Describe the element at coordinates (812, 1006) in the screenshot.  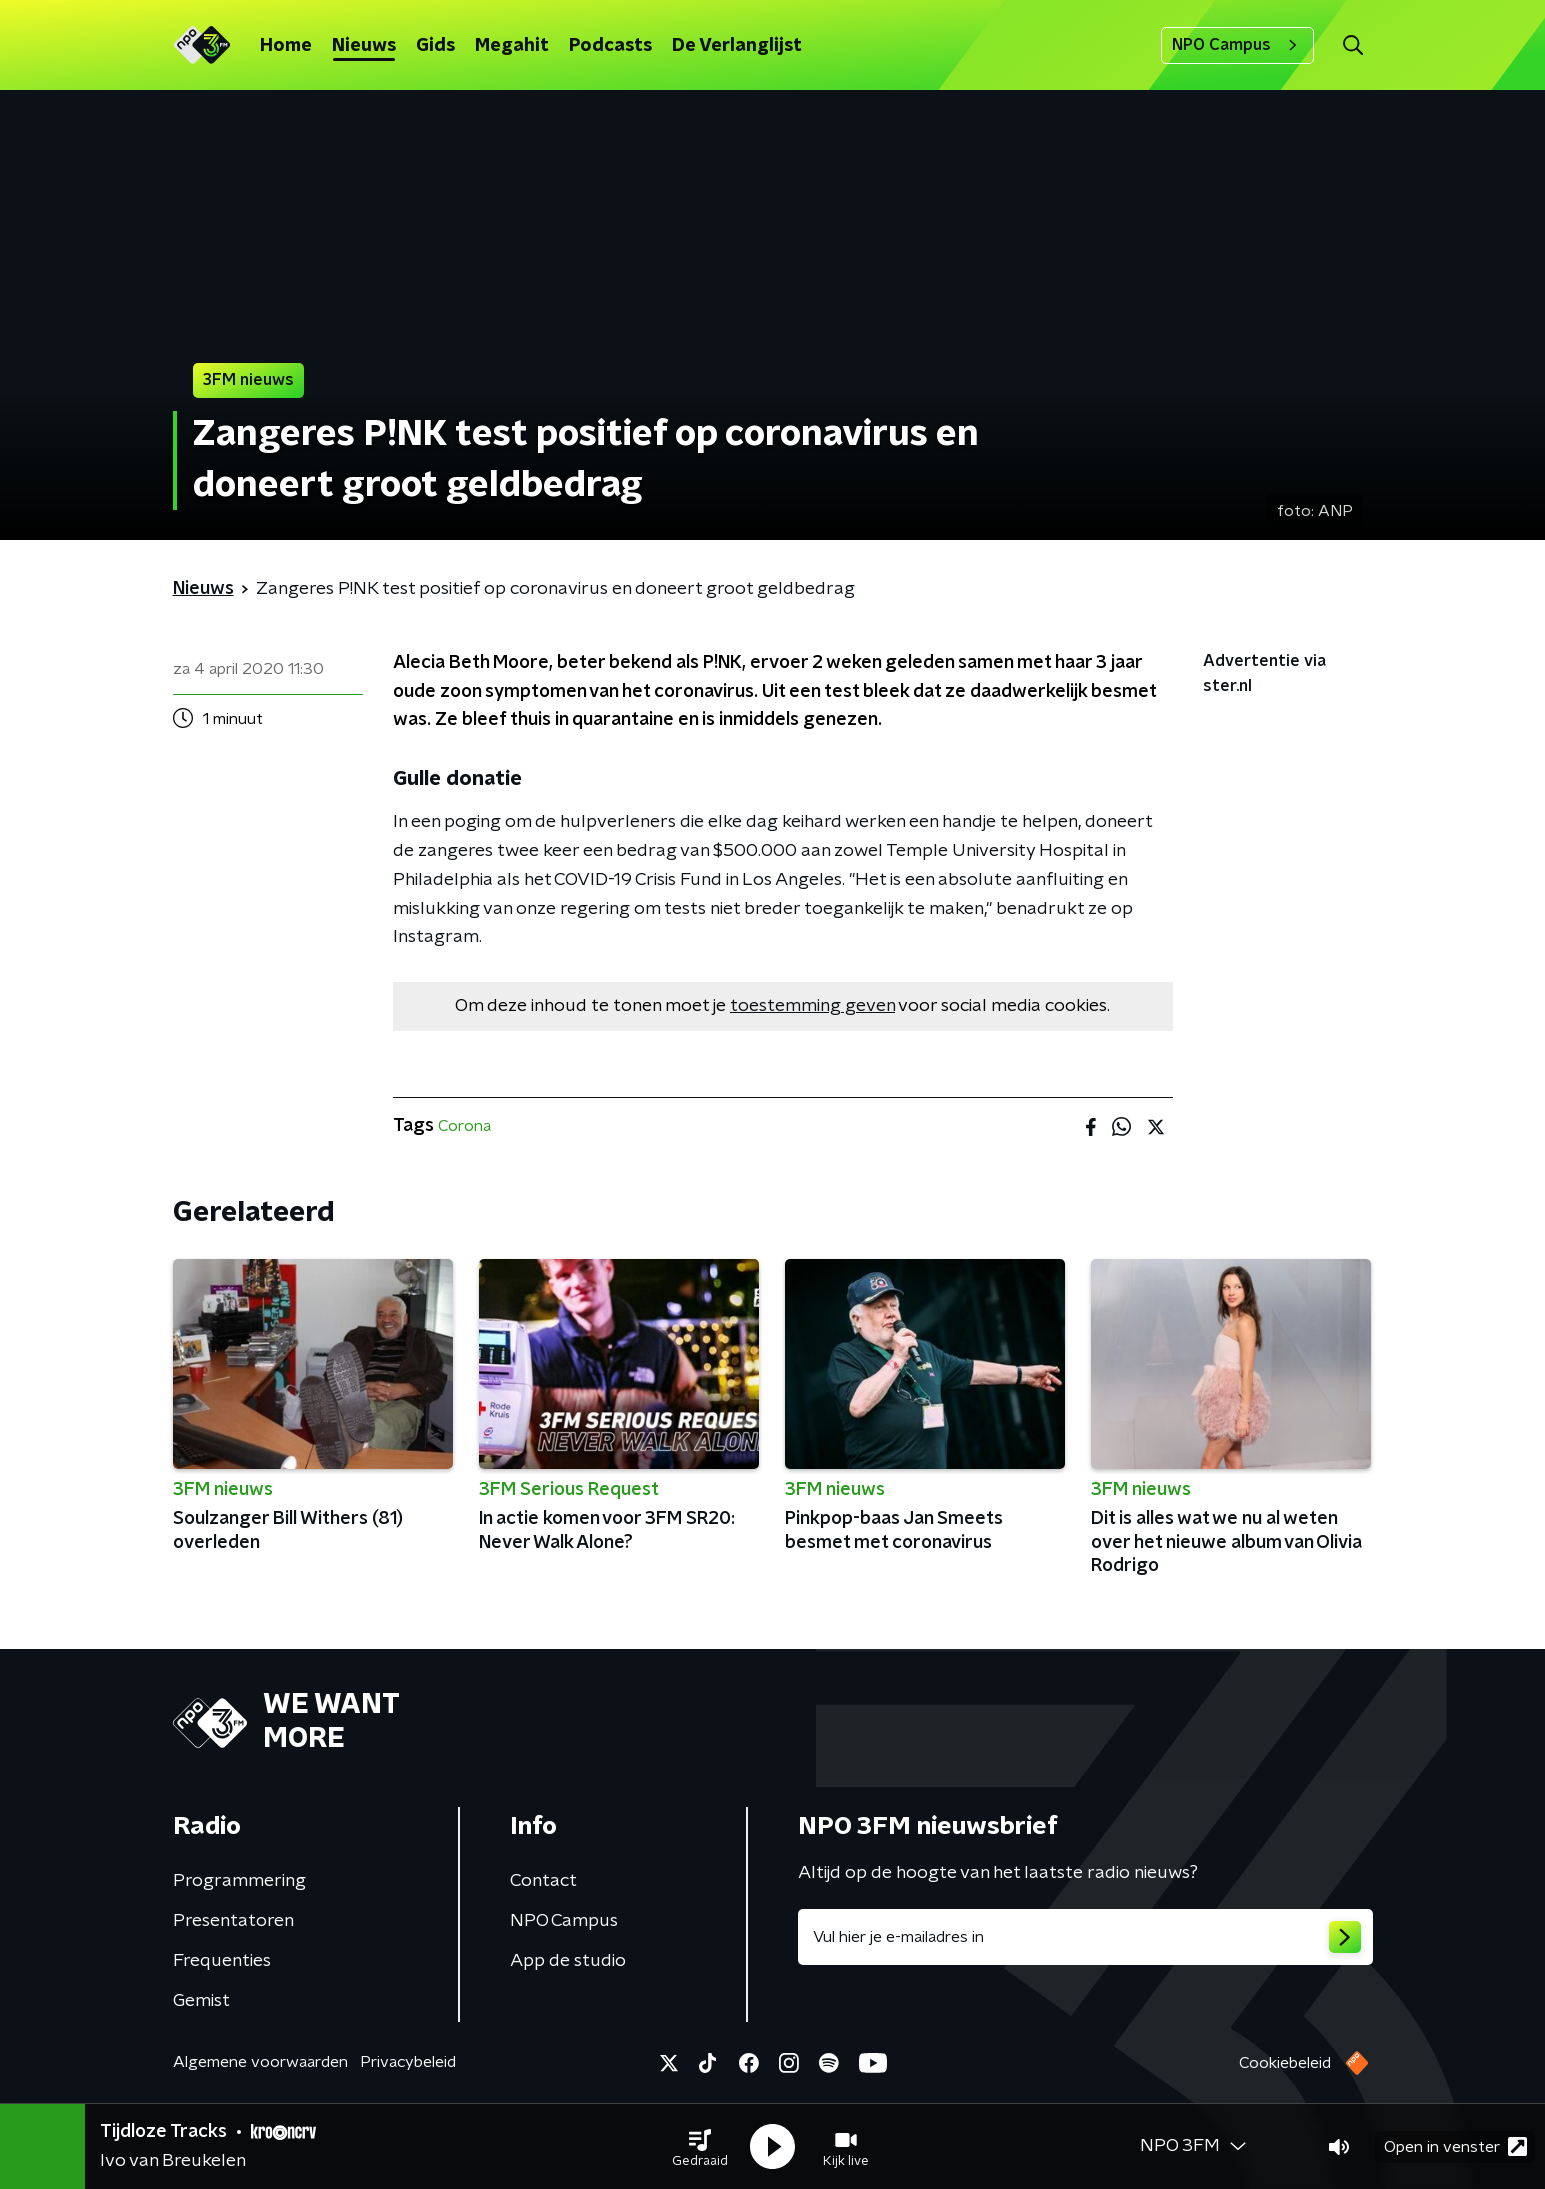
I see `toestemming geven` at that location.